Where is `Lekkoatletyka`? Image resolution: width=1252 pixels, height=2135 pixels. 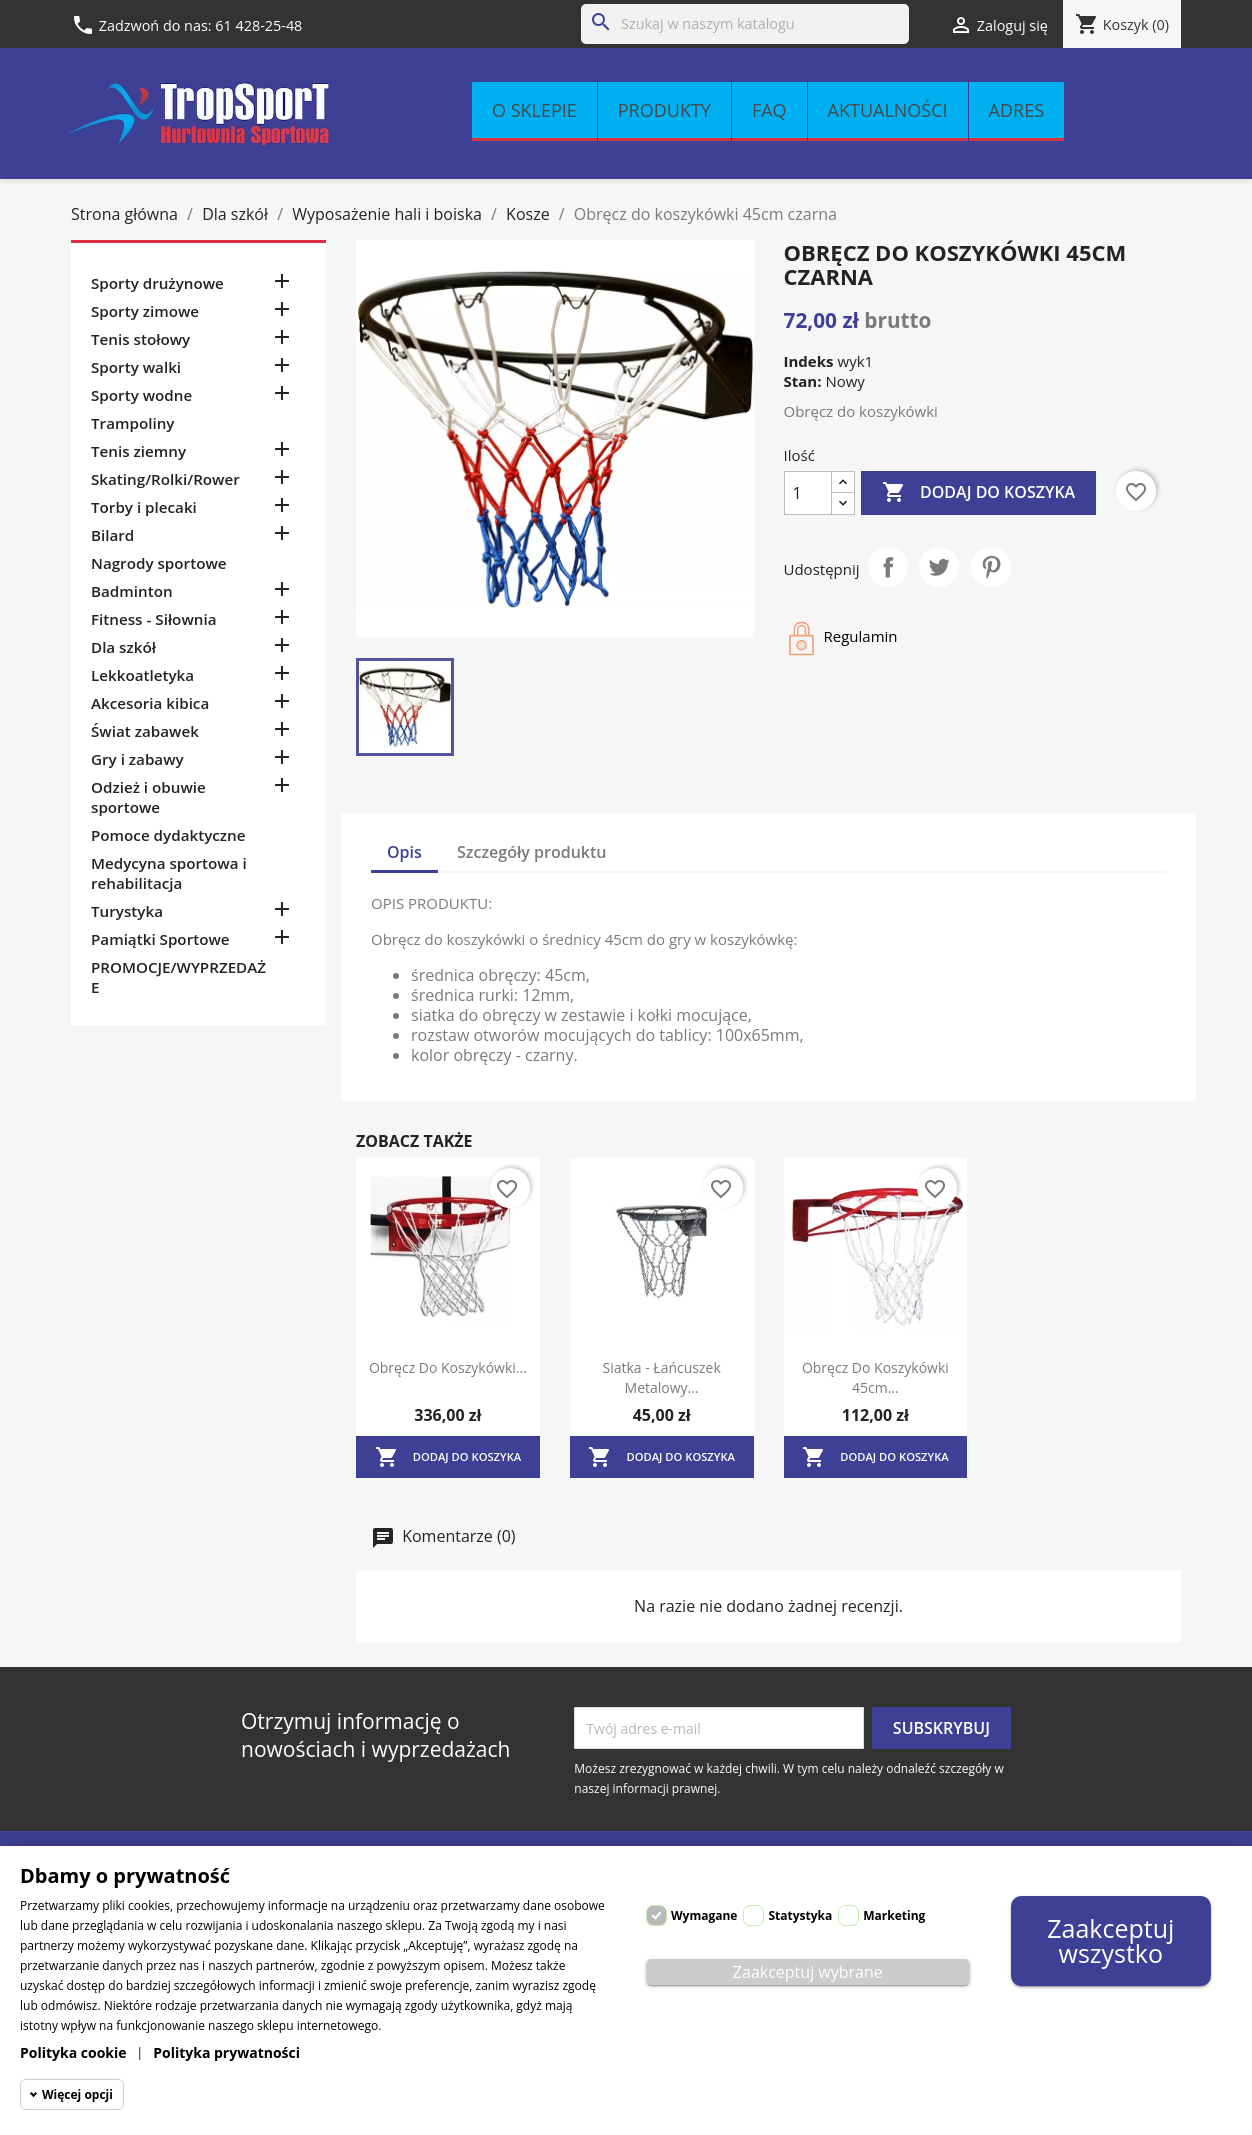
Lekkoatletyka is located at coordinates (142, 675).